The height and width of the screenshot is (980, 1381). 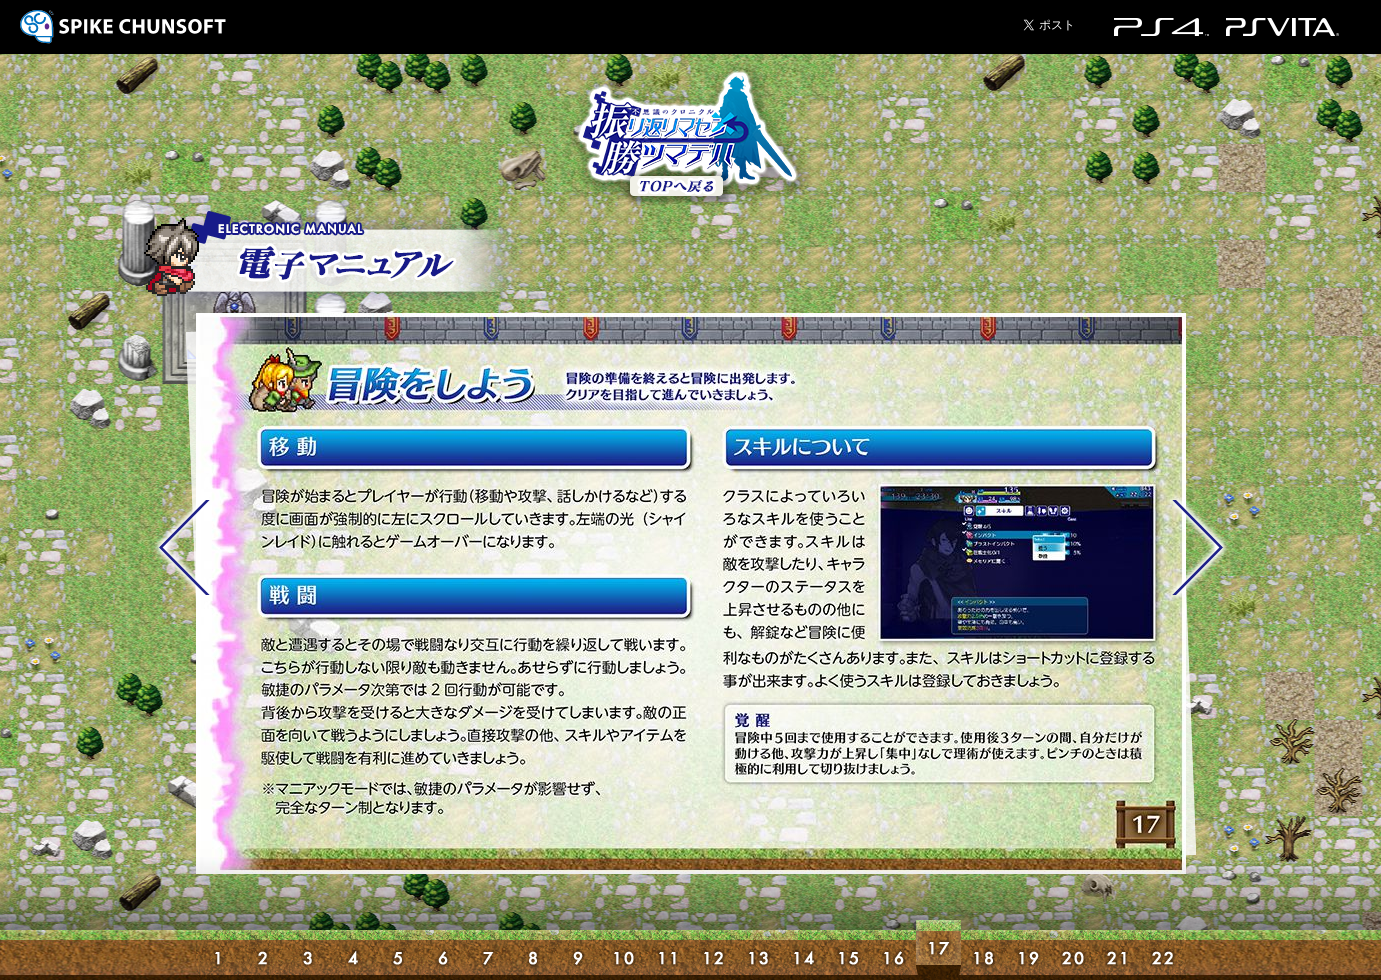 What do you see at coordinates (1073, 950) in the screenshot?
I see `20` at bounding box center [1073, 950].